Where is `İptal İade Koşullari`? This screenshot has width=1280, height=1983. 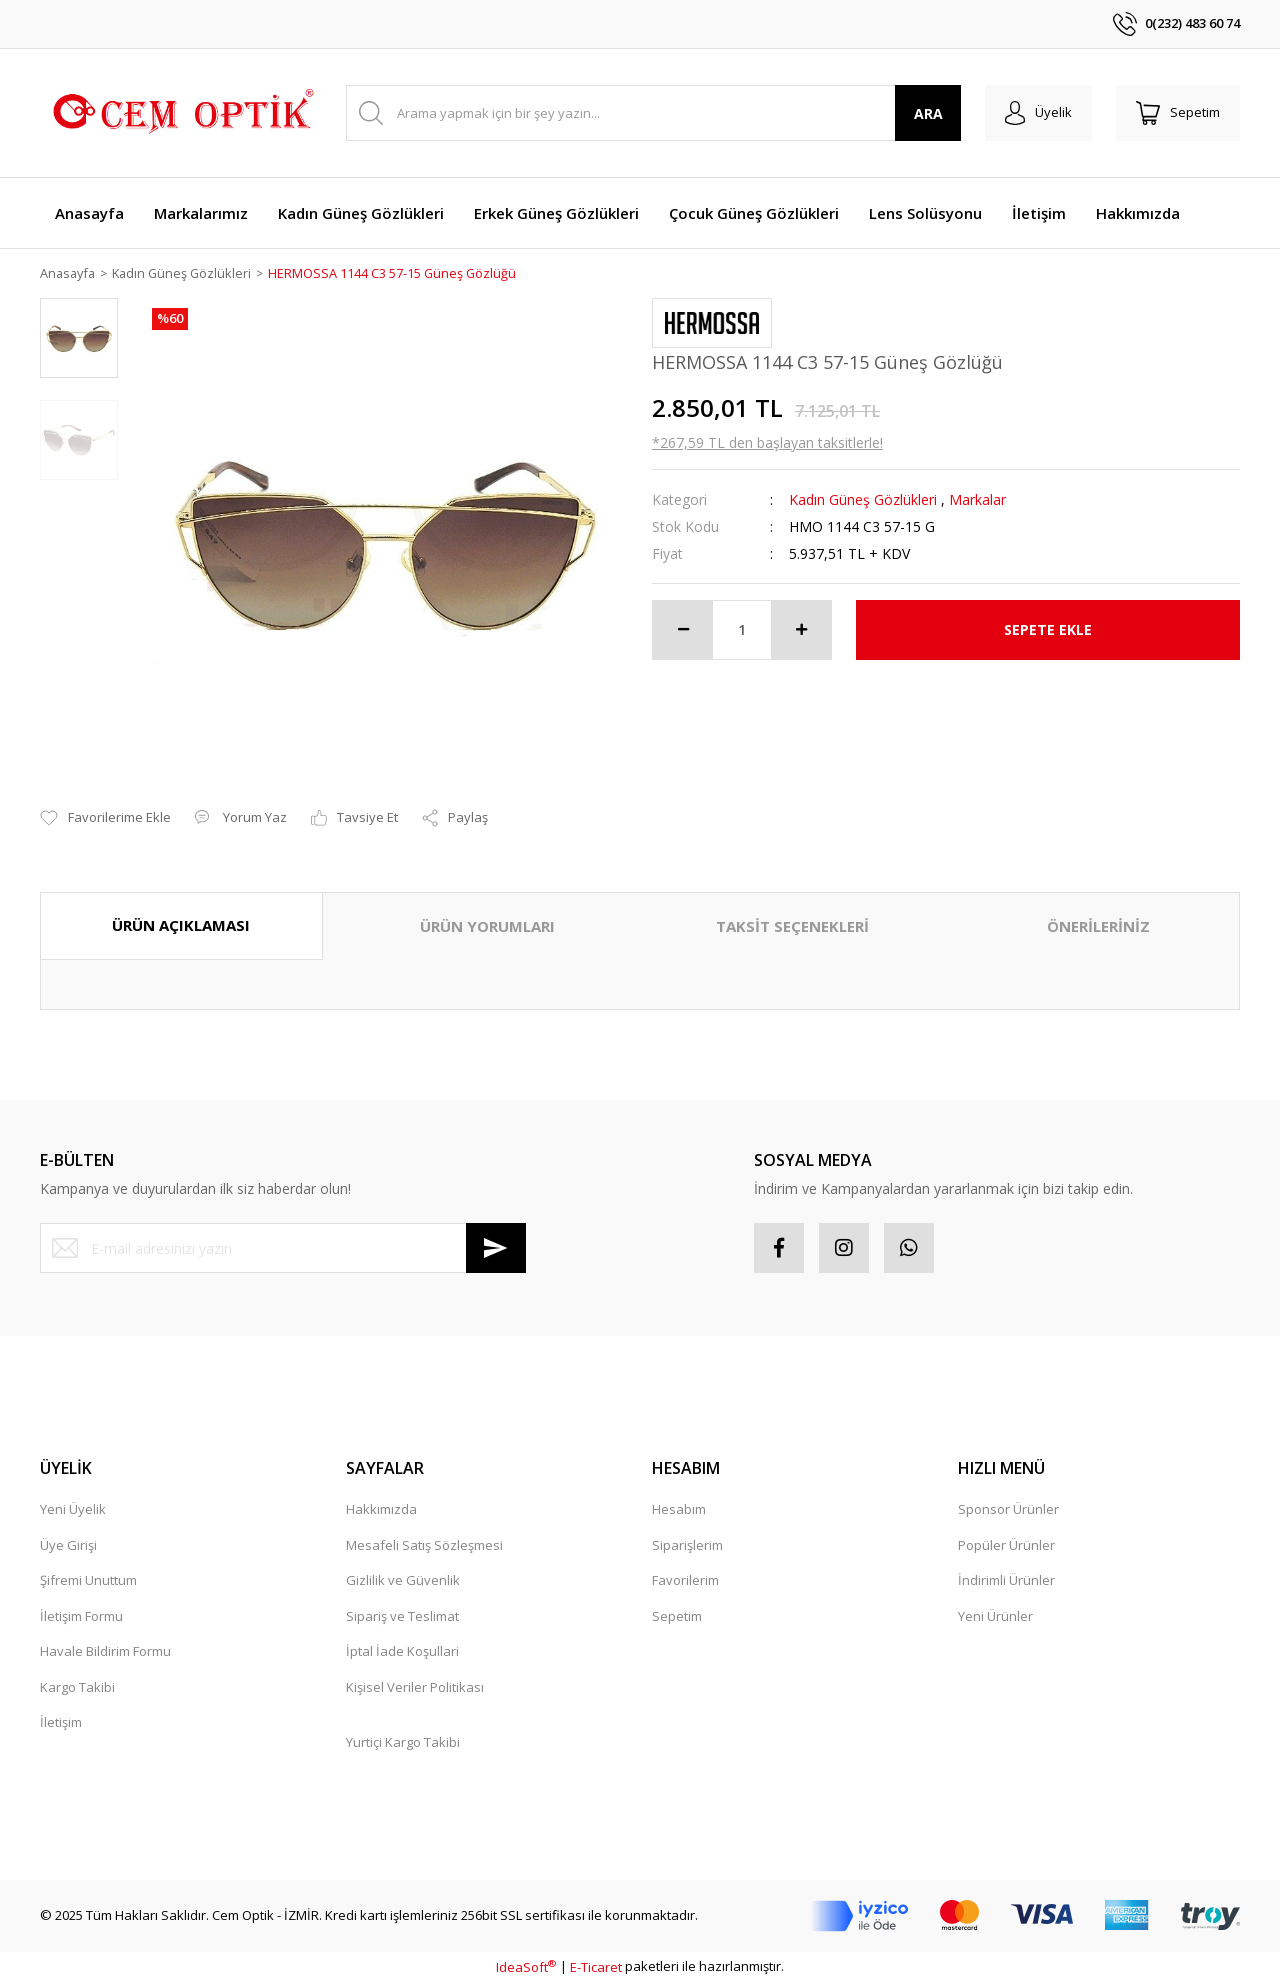
İptal İade Koşullari is located at coordinates (402, 1652).